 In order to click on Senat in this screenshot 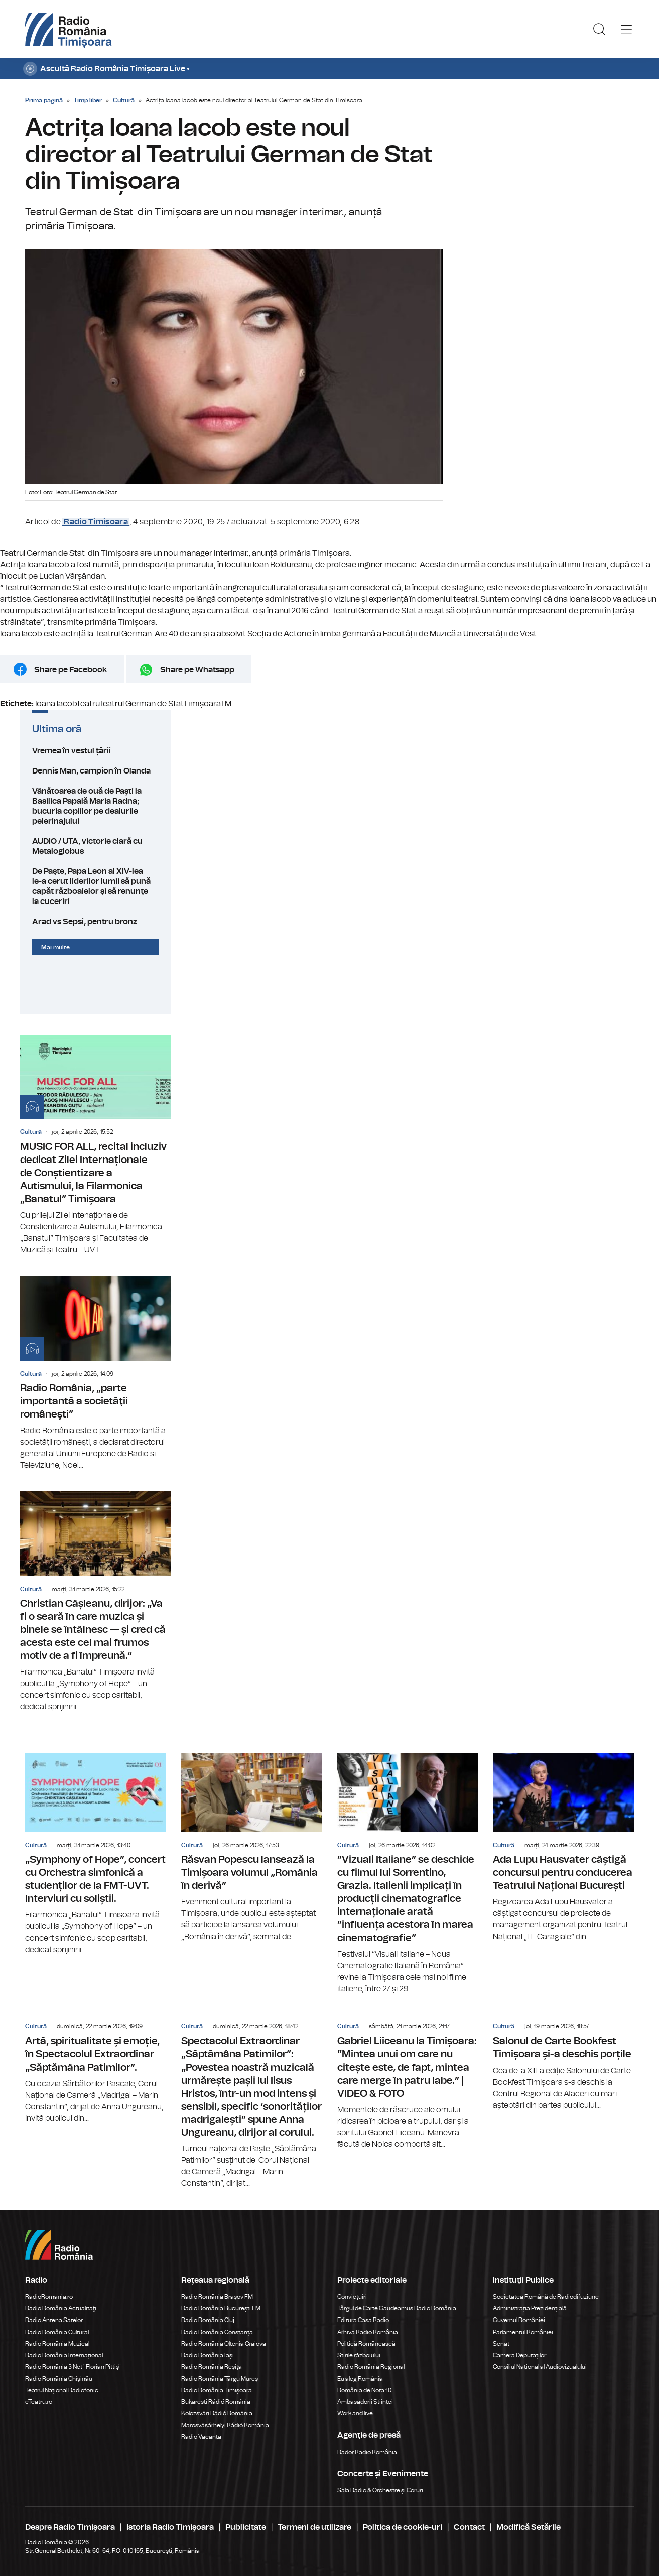, I will do `click(501, 2344)`.